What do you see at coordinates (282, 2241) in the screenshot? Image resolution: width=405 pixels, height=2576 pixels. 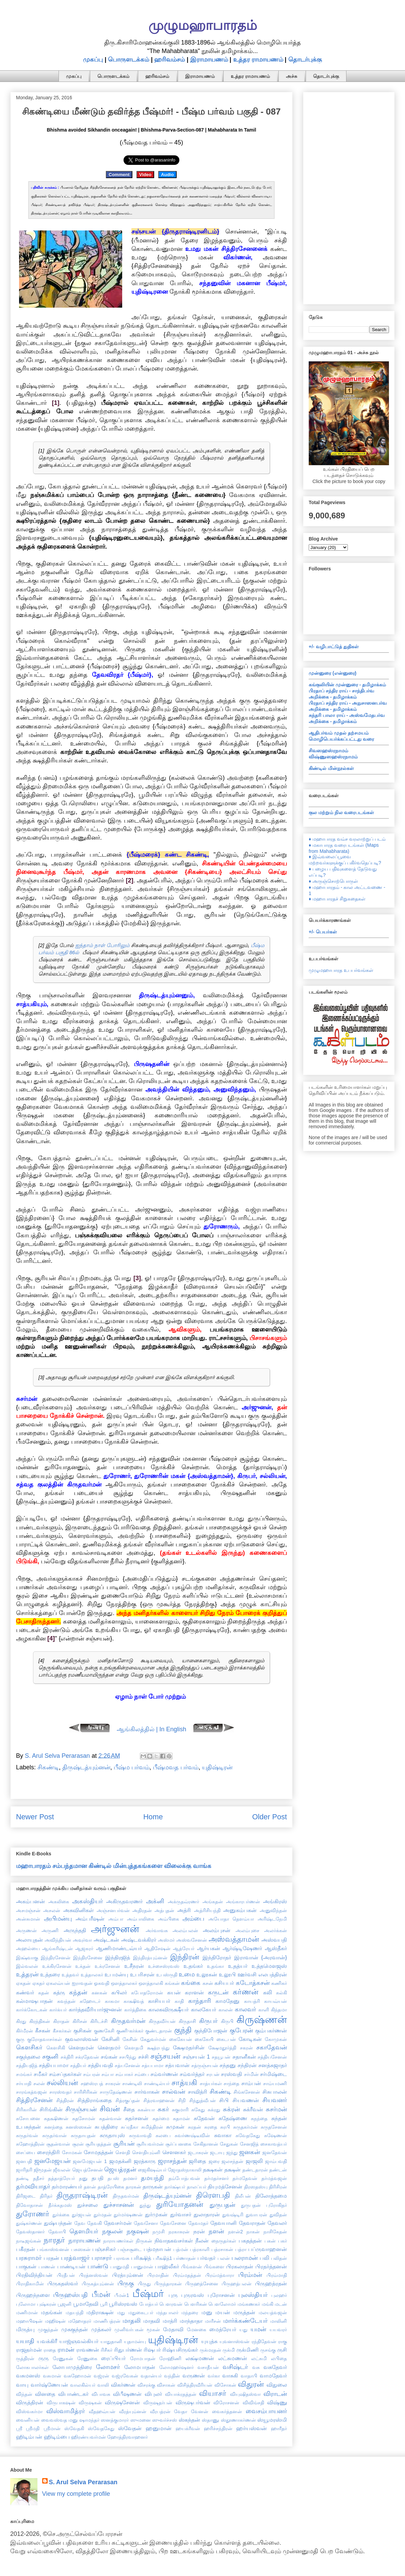 I see `பகர்` at bounding box center [282, 2241].